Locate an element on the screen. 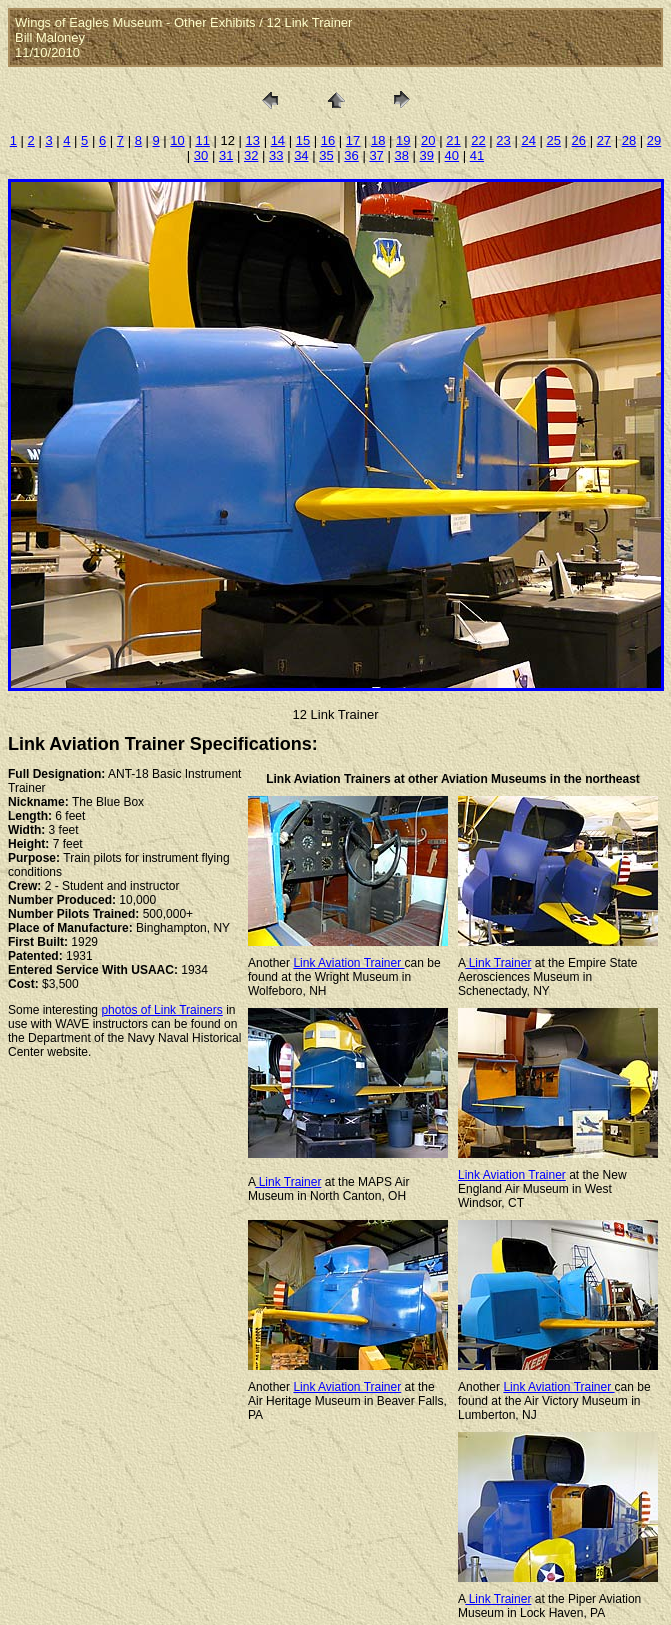 Image resolution: width=671 pixels, height=1625 pixels. 41 is located at coordinates (477, 155).